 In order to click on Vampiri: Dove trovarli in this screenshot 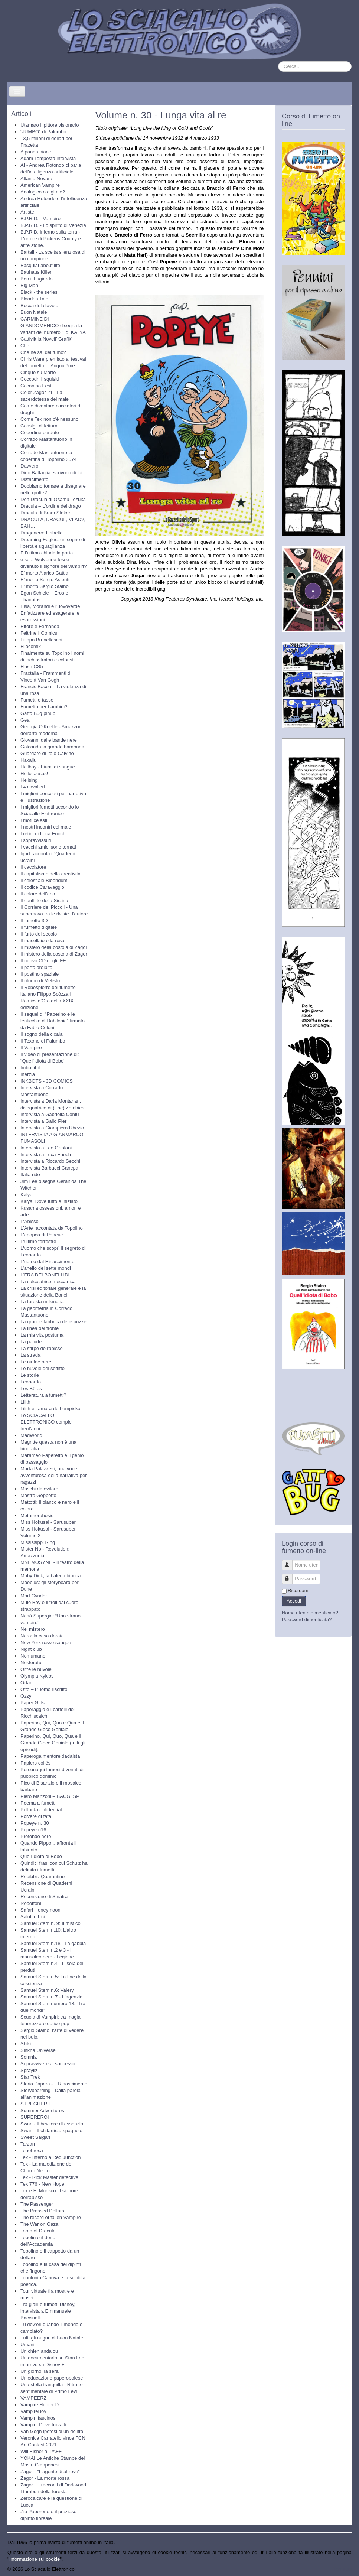, I will do `click(43, 2424)`.